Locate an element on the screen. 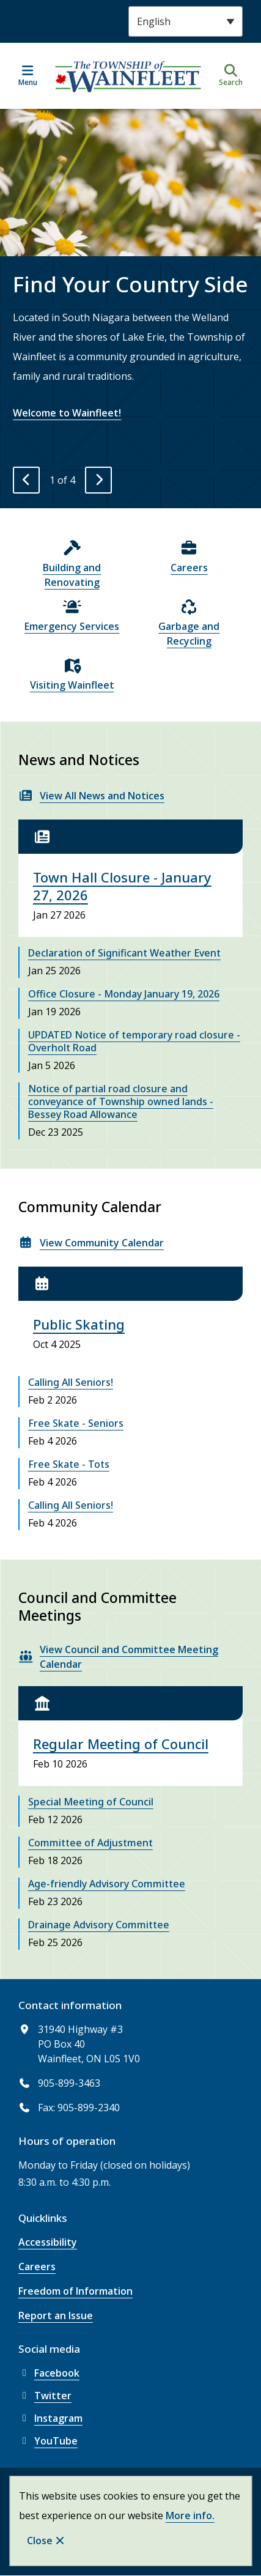 The height and width of the screenshot is (2576, 261). Instagram is located at coordinates (50, 2418).